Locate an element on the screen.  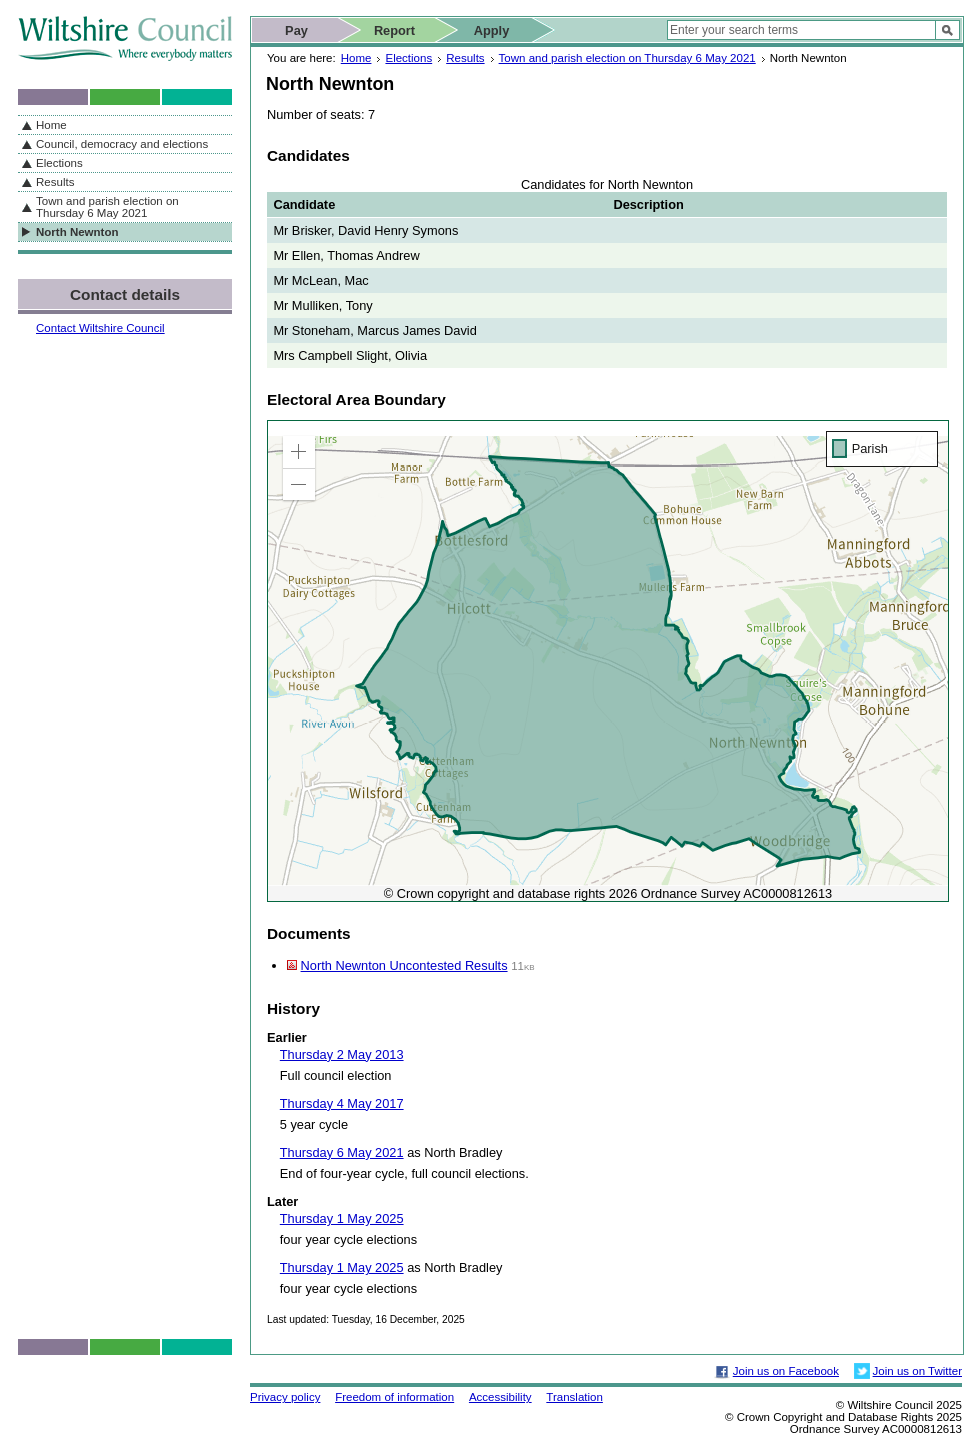
Thursday 6 May 2021 is located at coordinates (342, 1152).